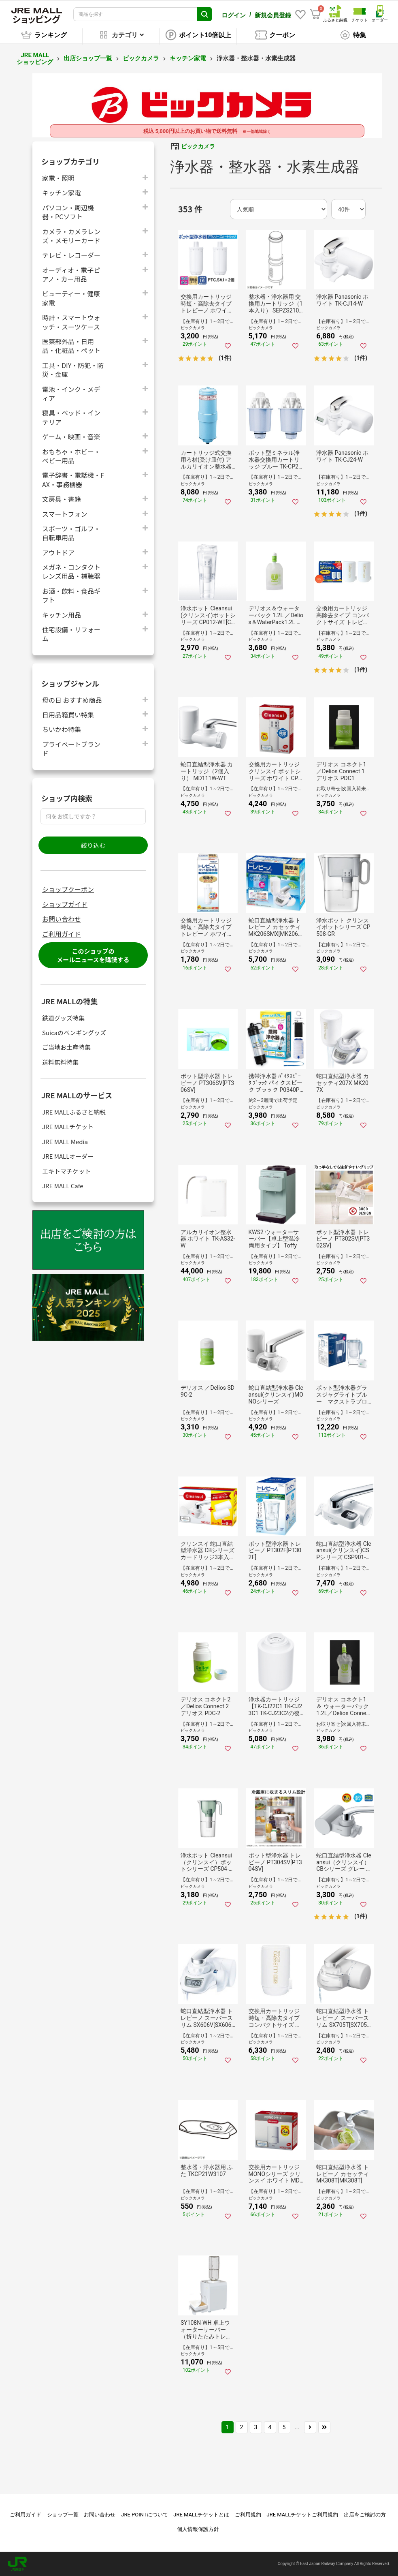  What do you see at coordinates (61, 614) in the screenshot?
I see `キッチン用品` at bounding box center [61, 614].